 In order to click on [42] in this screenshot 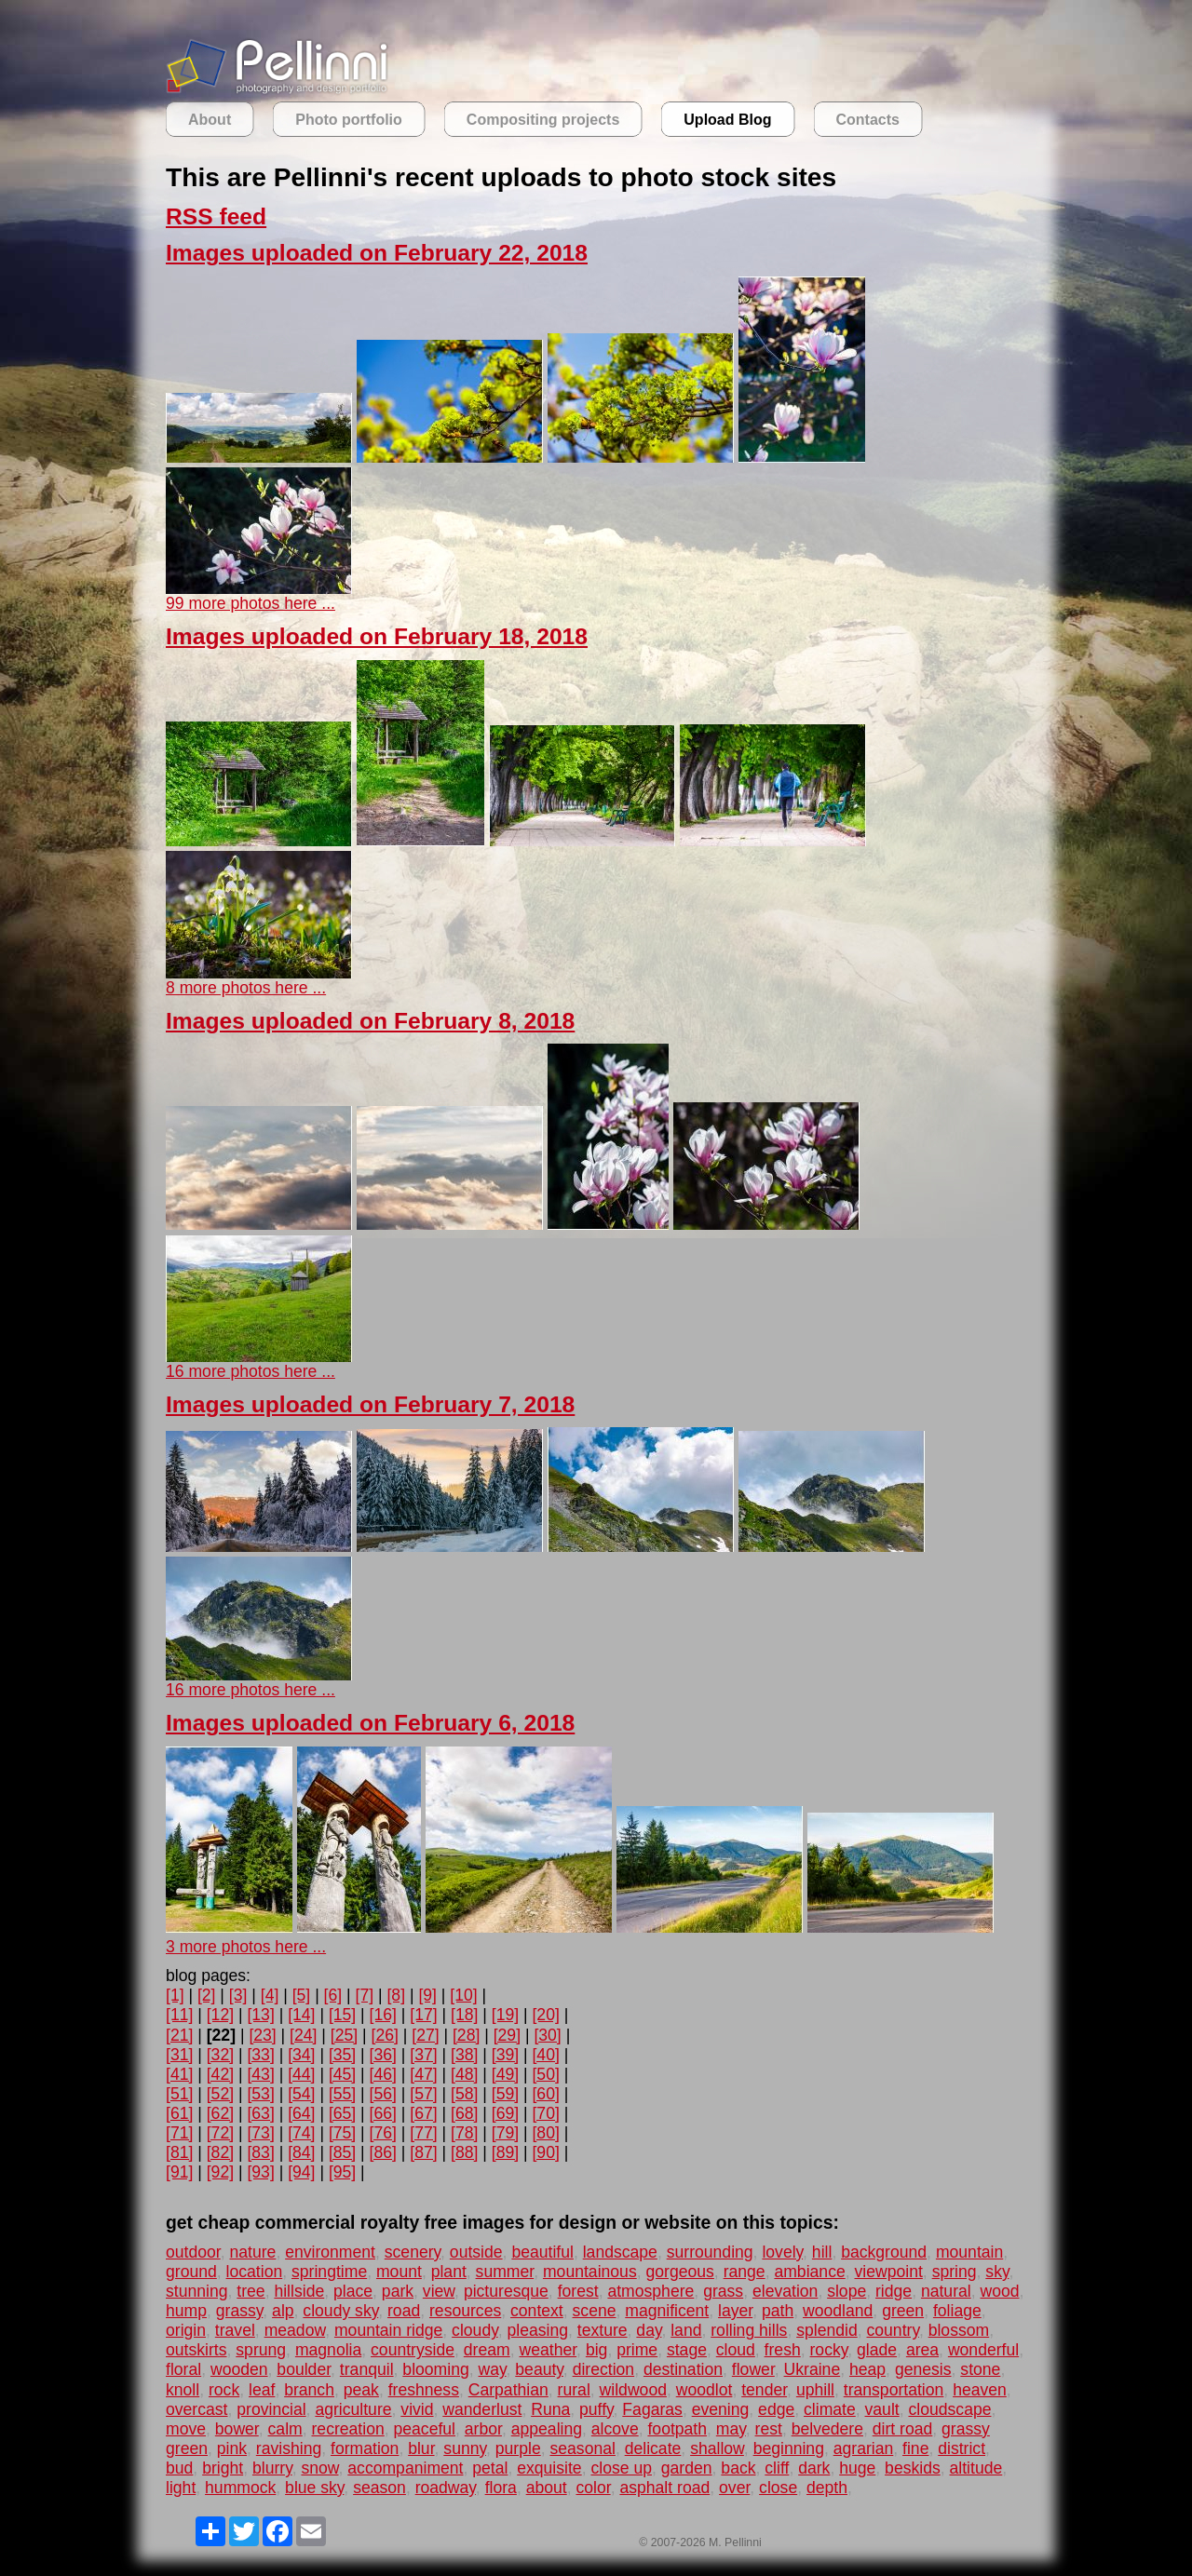, I will do `click(220, 2074)`.